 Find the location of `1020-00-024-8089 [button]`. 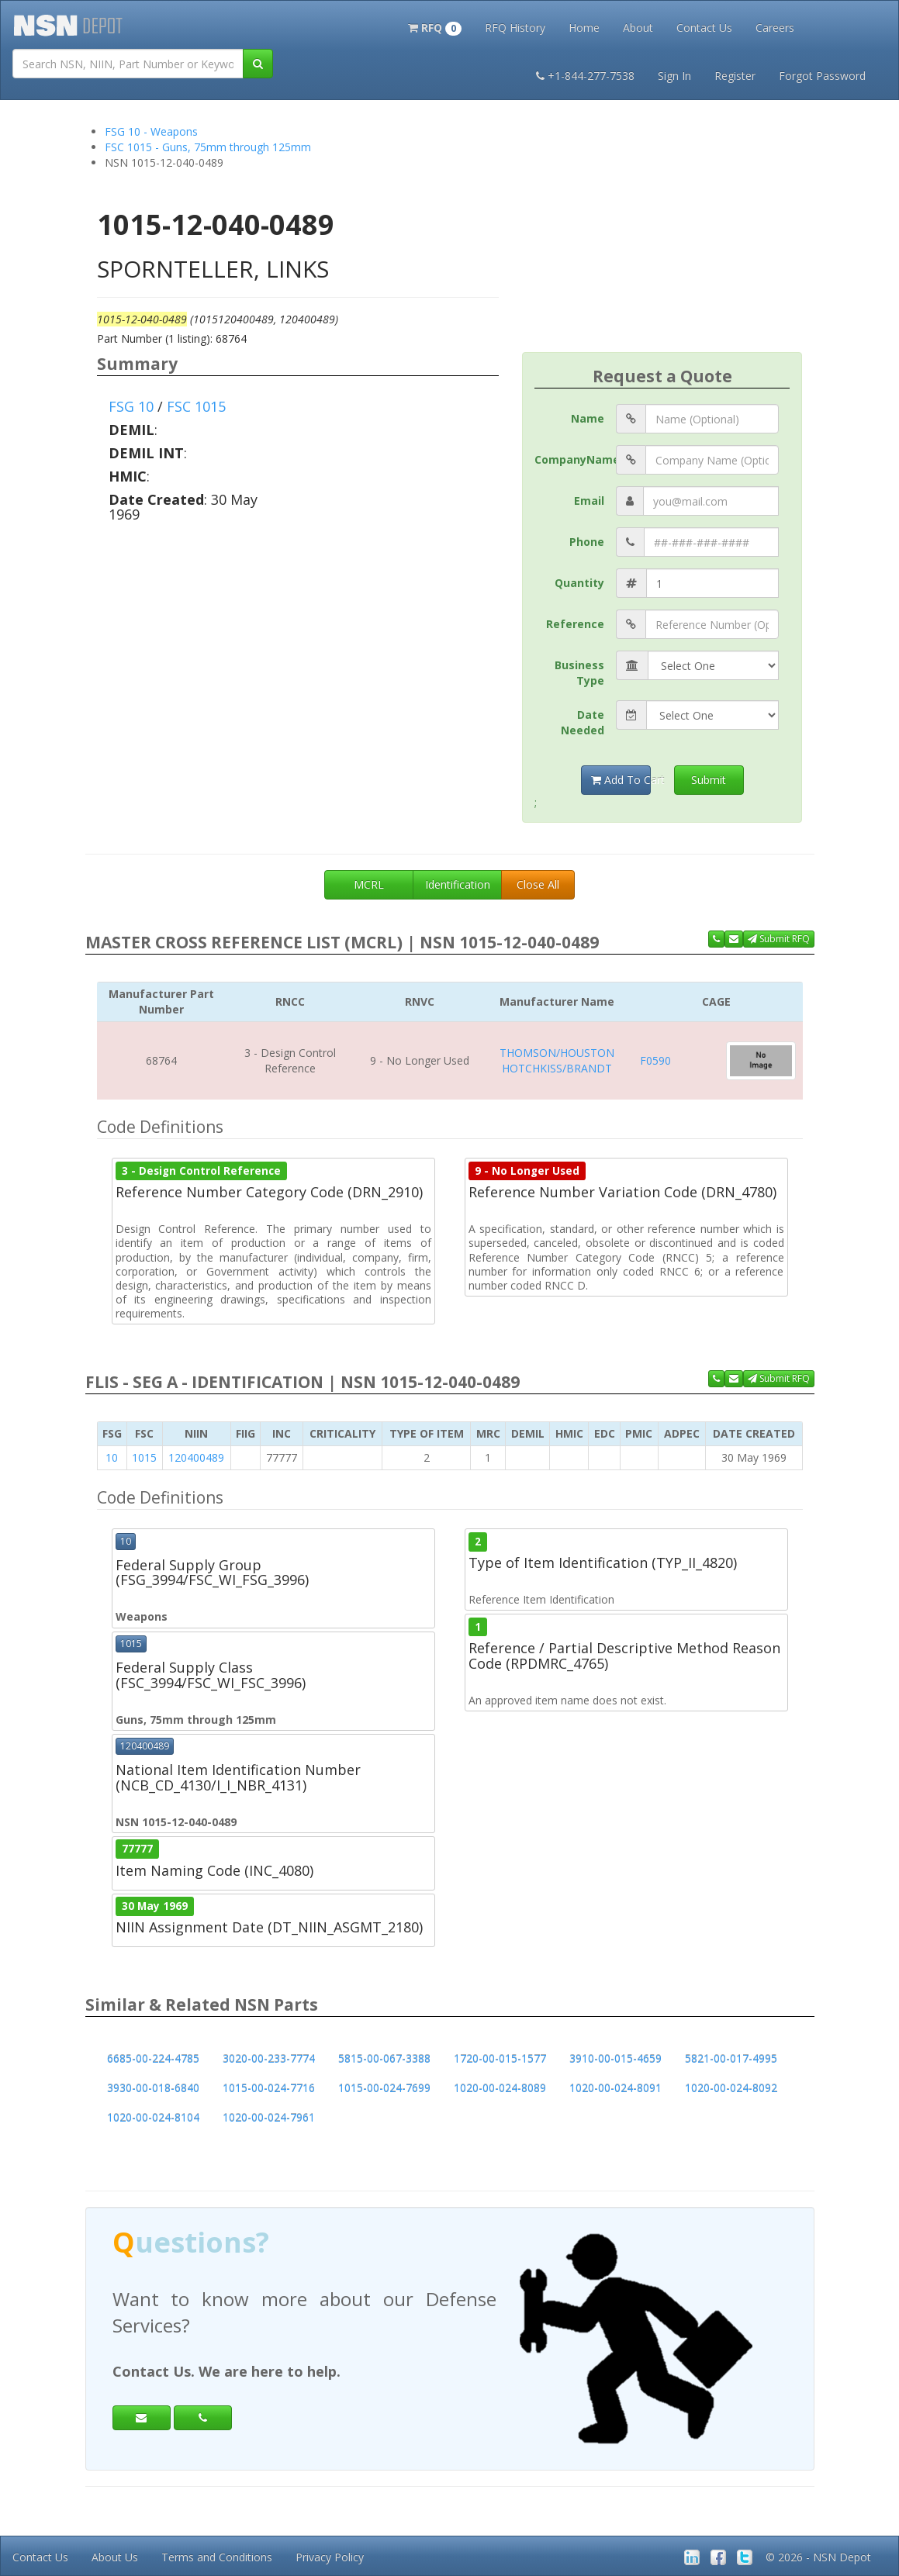

1020-00-024-8089 [button] is located at coordinates (500, 2087).